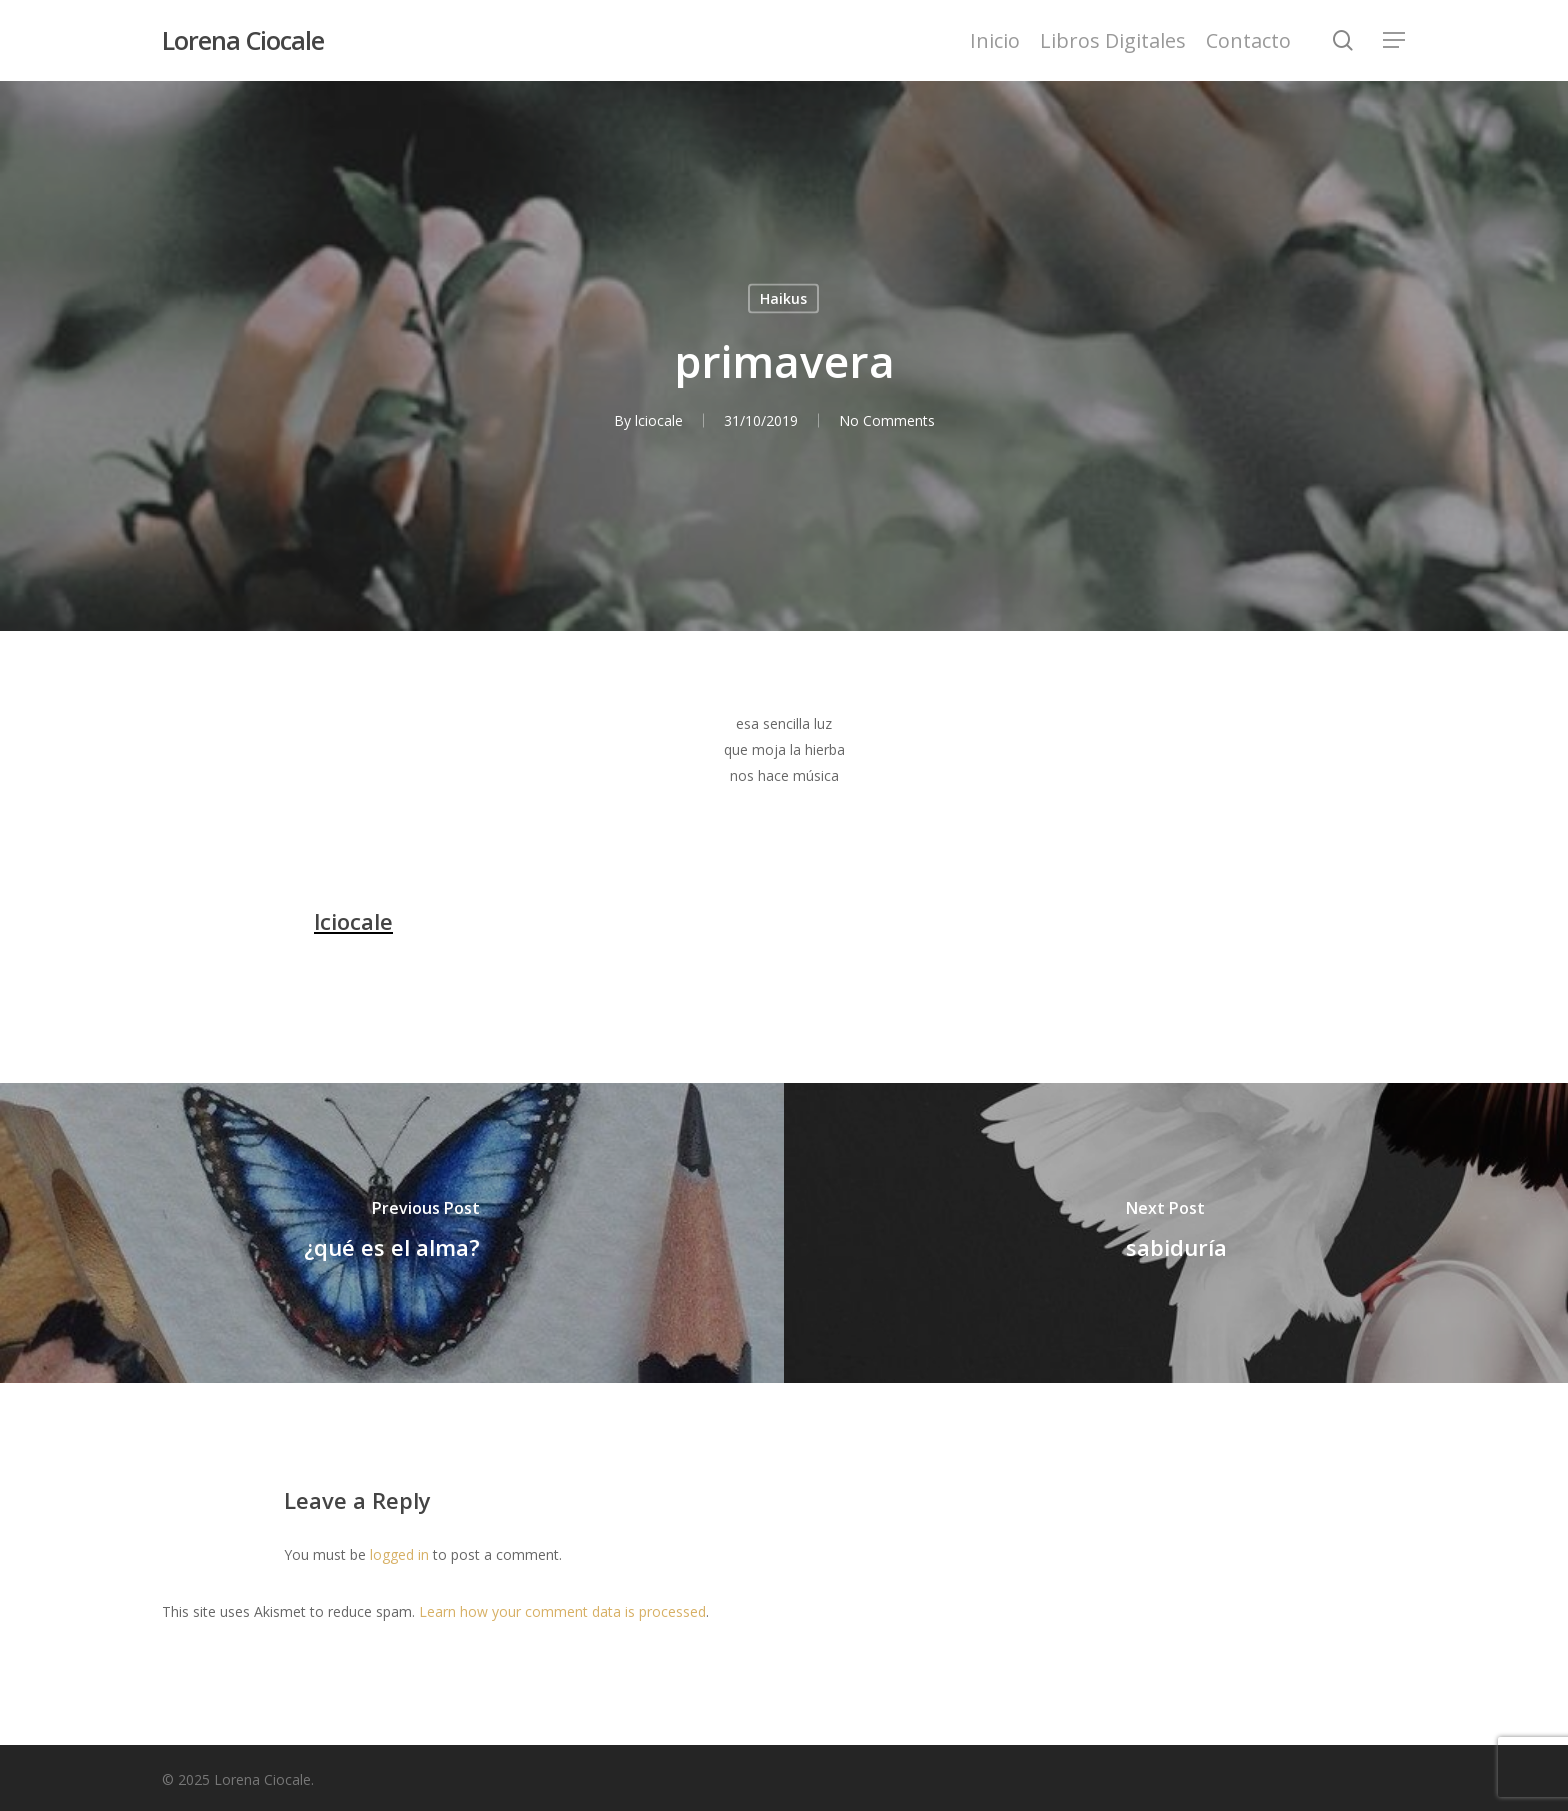 The width and height of the screenshot is (1568, 1811). I want to click on Learn how your comment data is processed, so click(562, 1611).